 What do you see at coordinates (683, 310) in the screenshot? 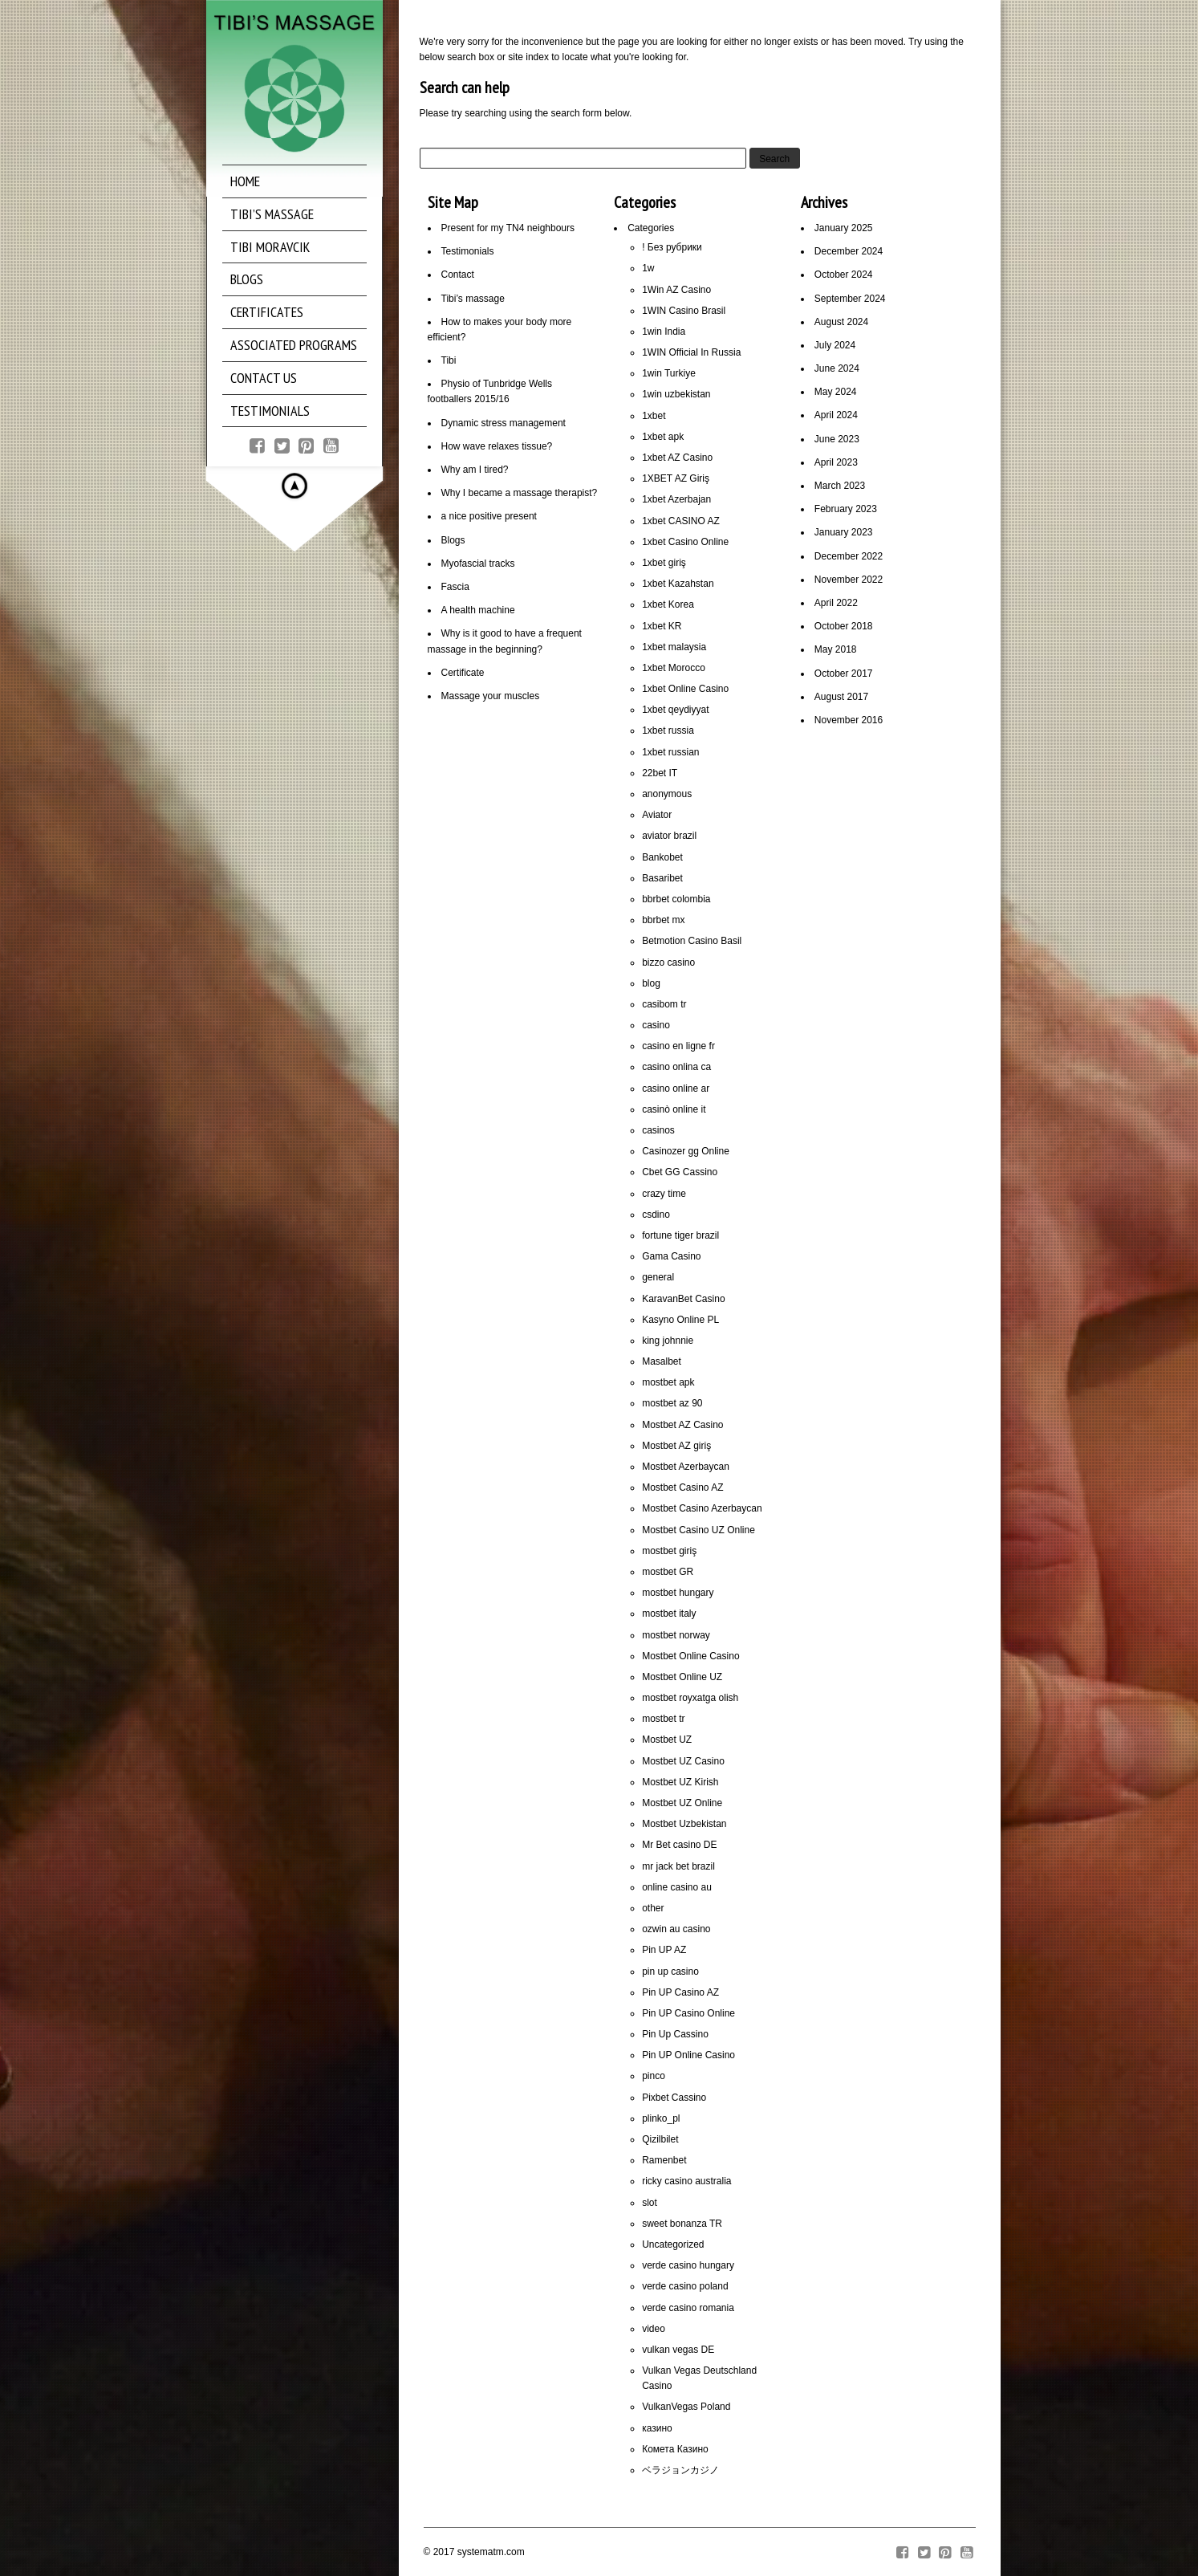
I see `1WIN Casino Brasil` at bounding box center [683, 310].